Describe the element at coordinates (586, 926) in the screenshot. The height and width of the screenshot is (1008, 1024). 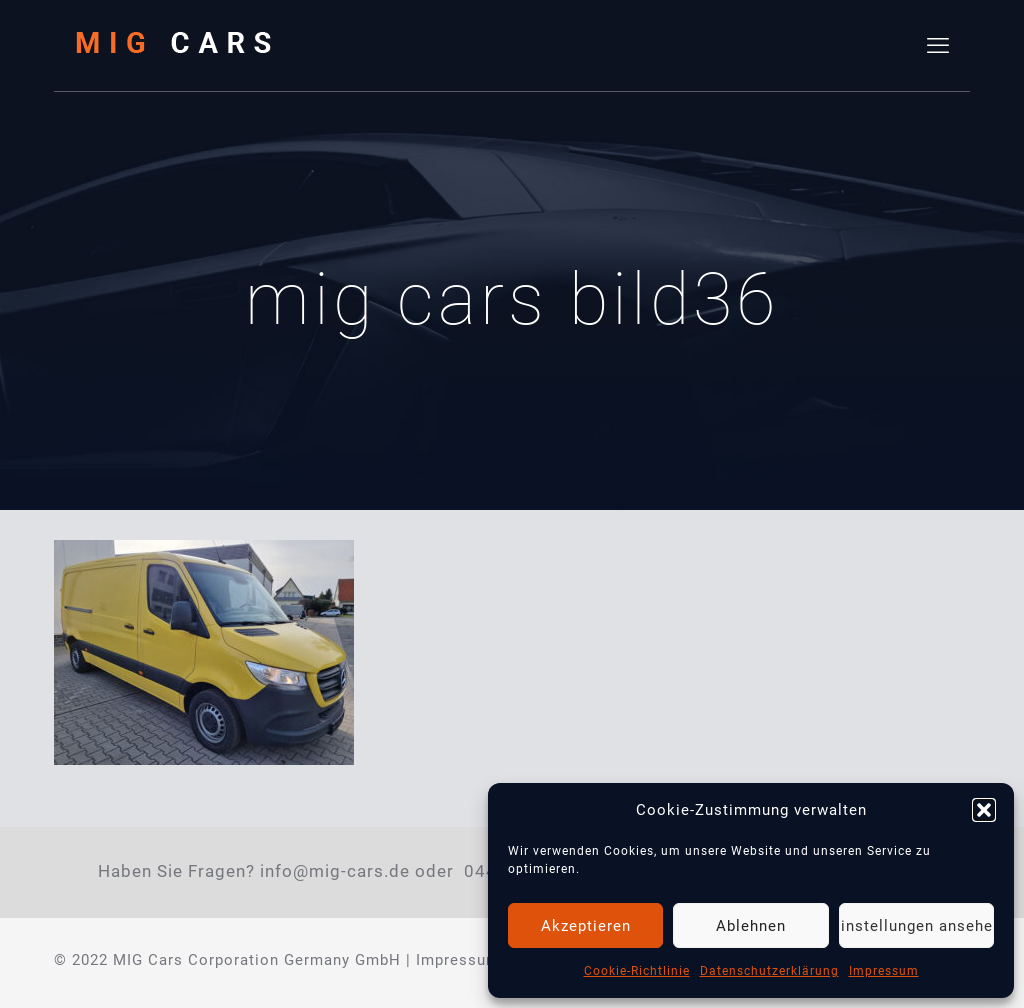
I see `Akzeptieren` at that location.